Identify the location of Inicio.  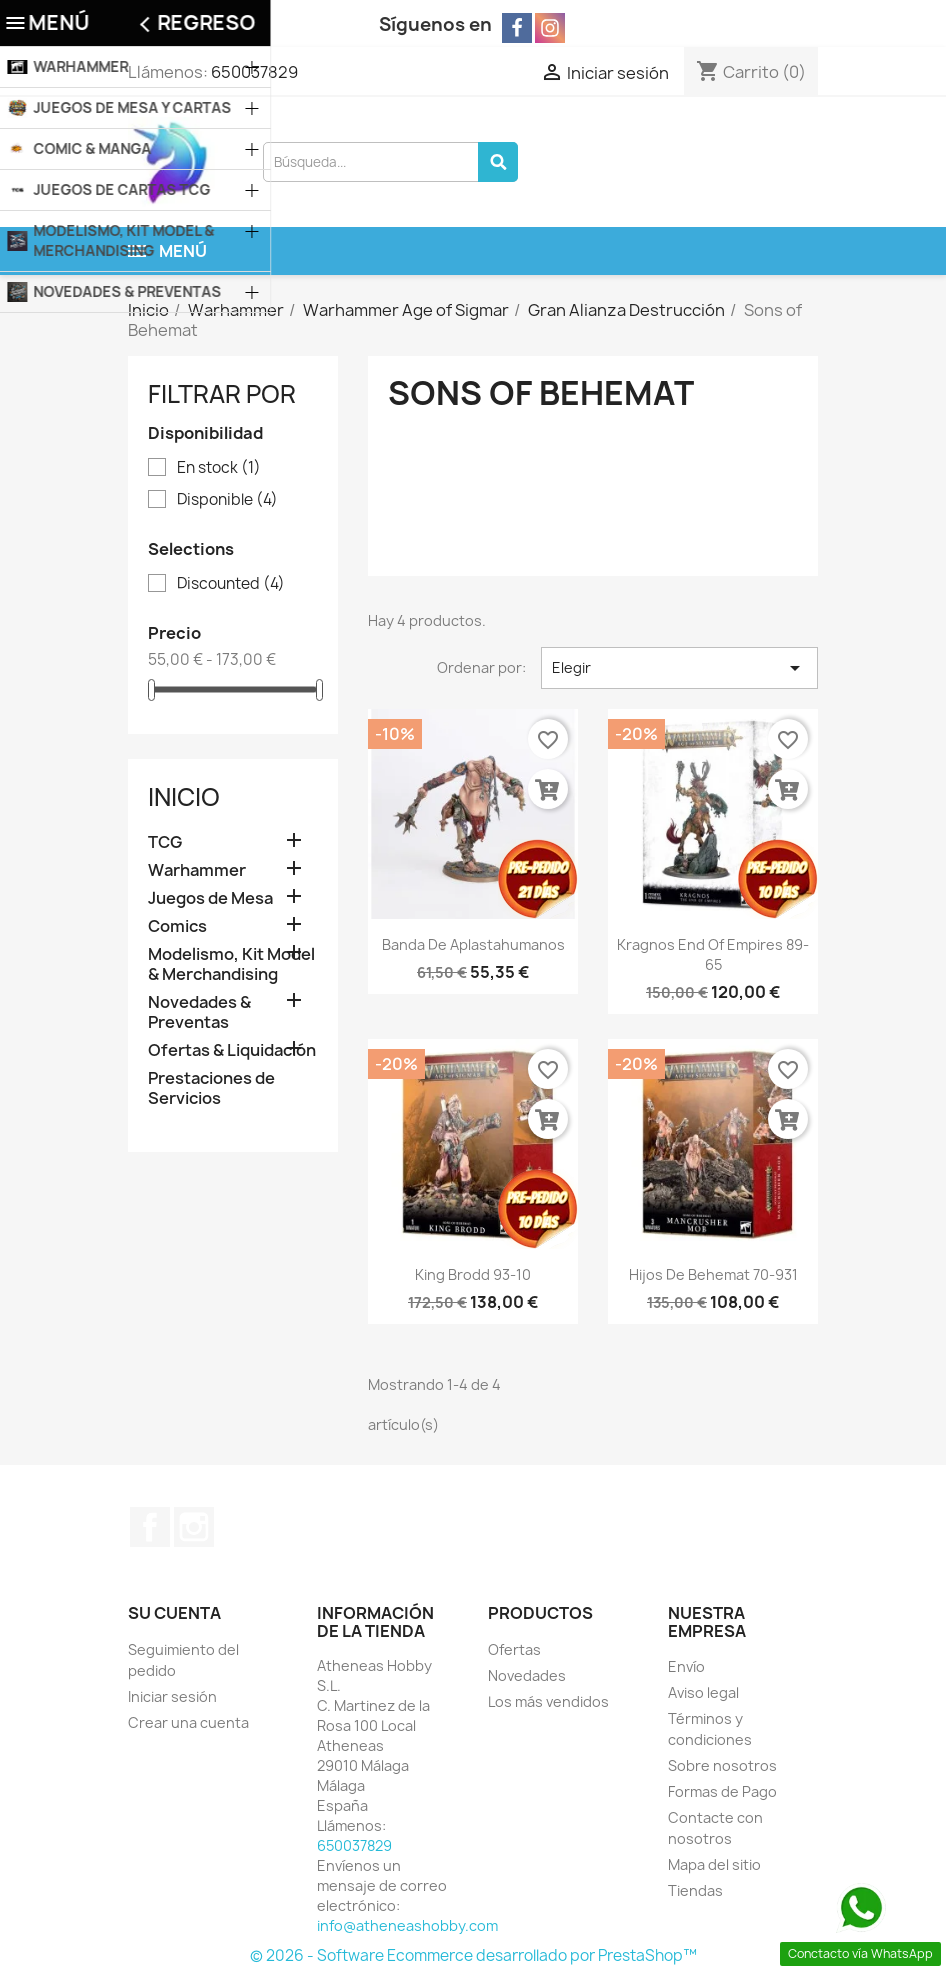
(184, 797).